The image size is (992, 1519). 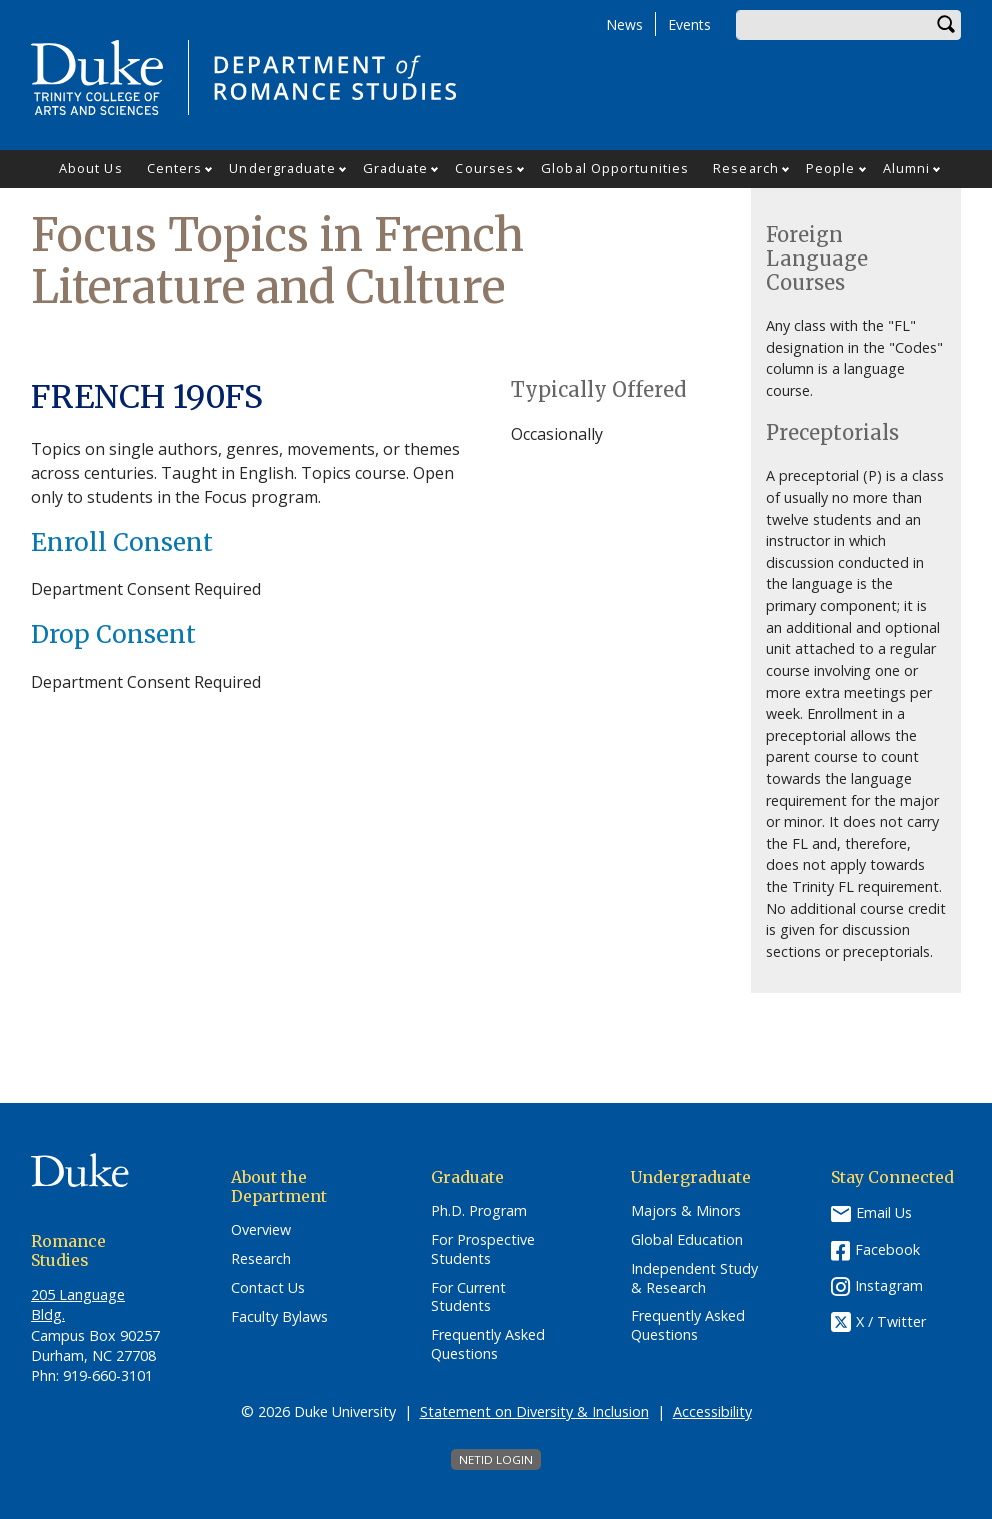 What do you see at coordinates (946, 25) in the screenshot?
I see `Search` at bounding box center [946, 25].